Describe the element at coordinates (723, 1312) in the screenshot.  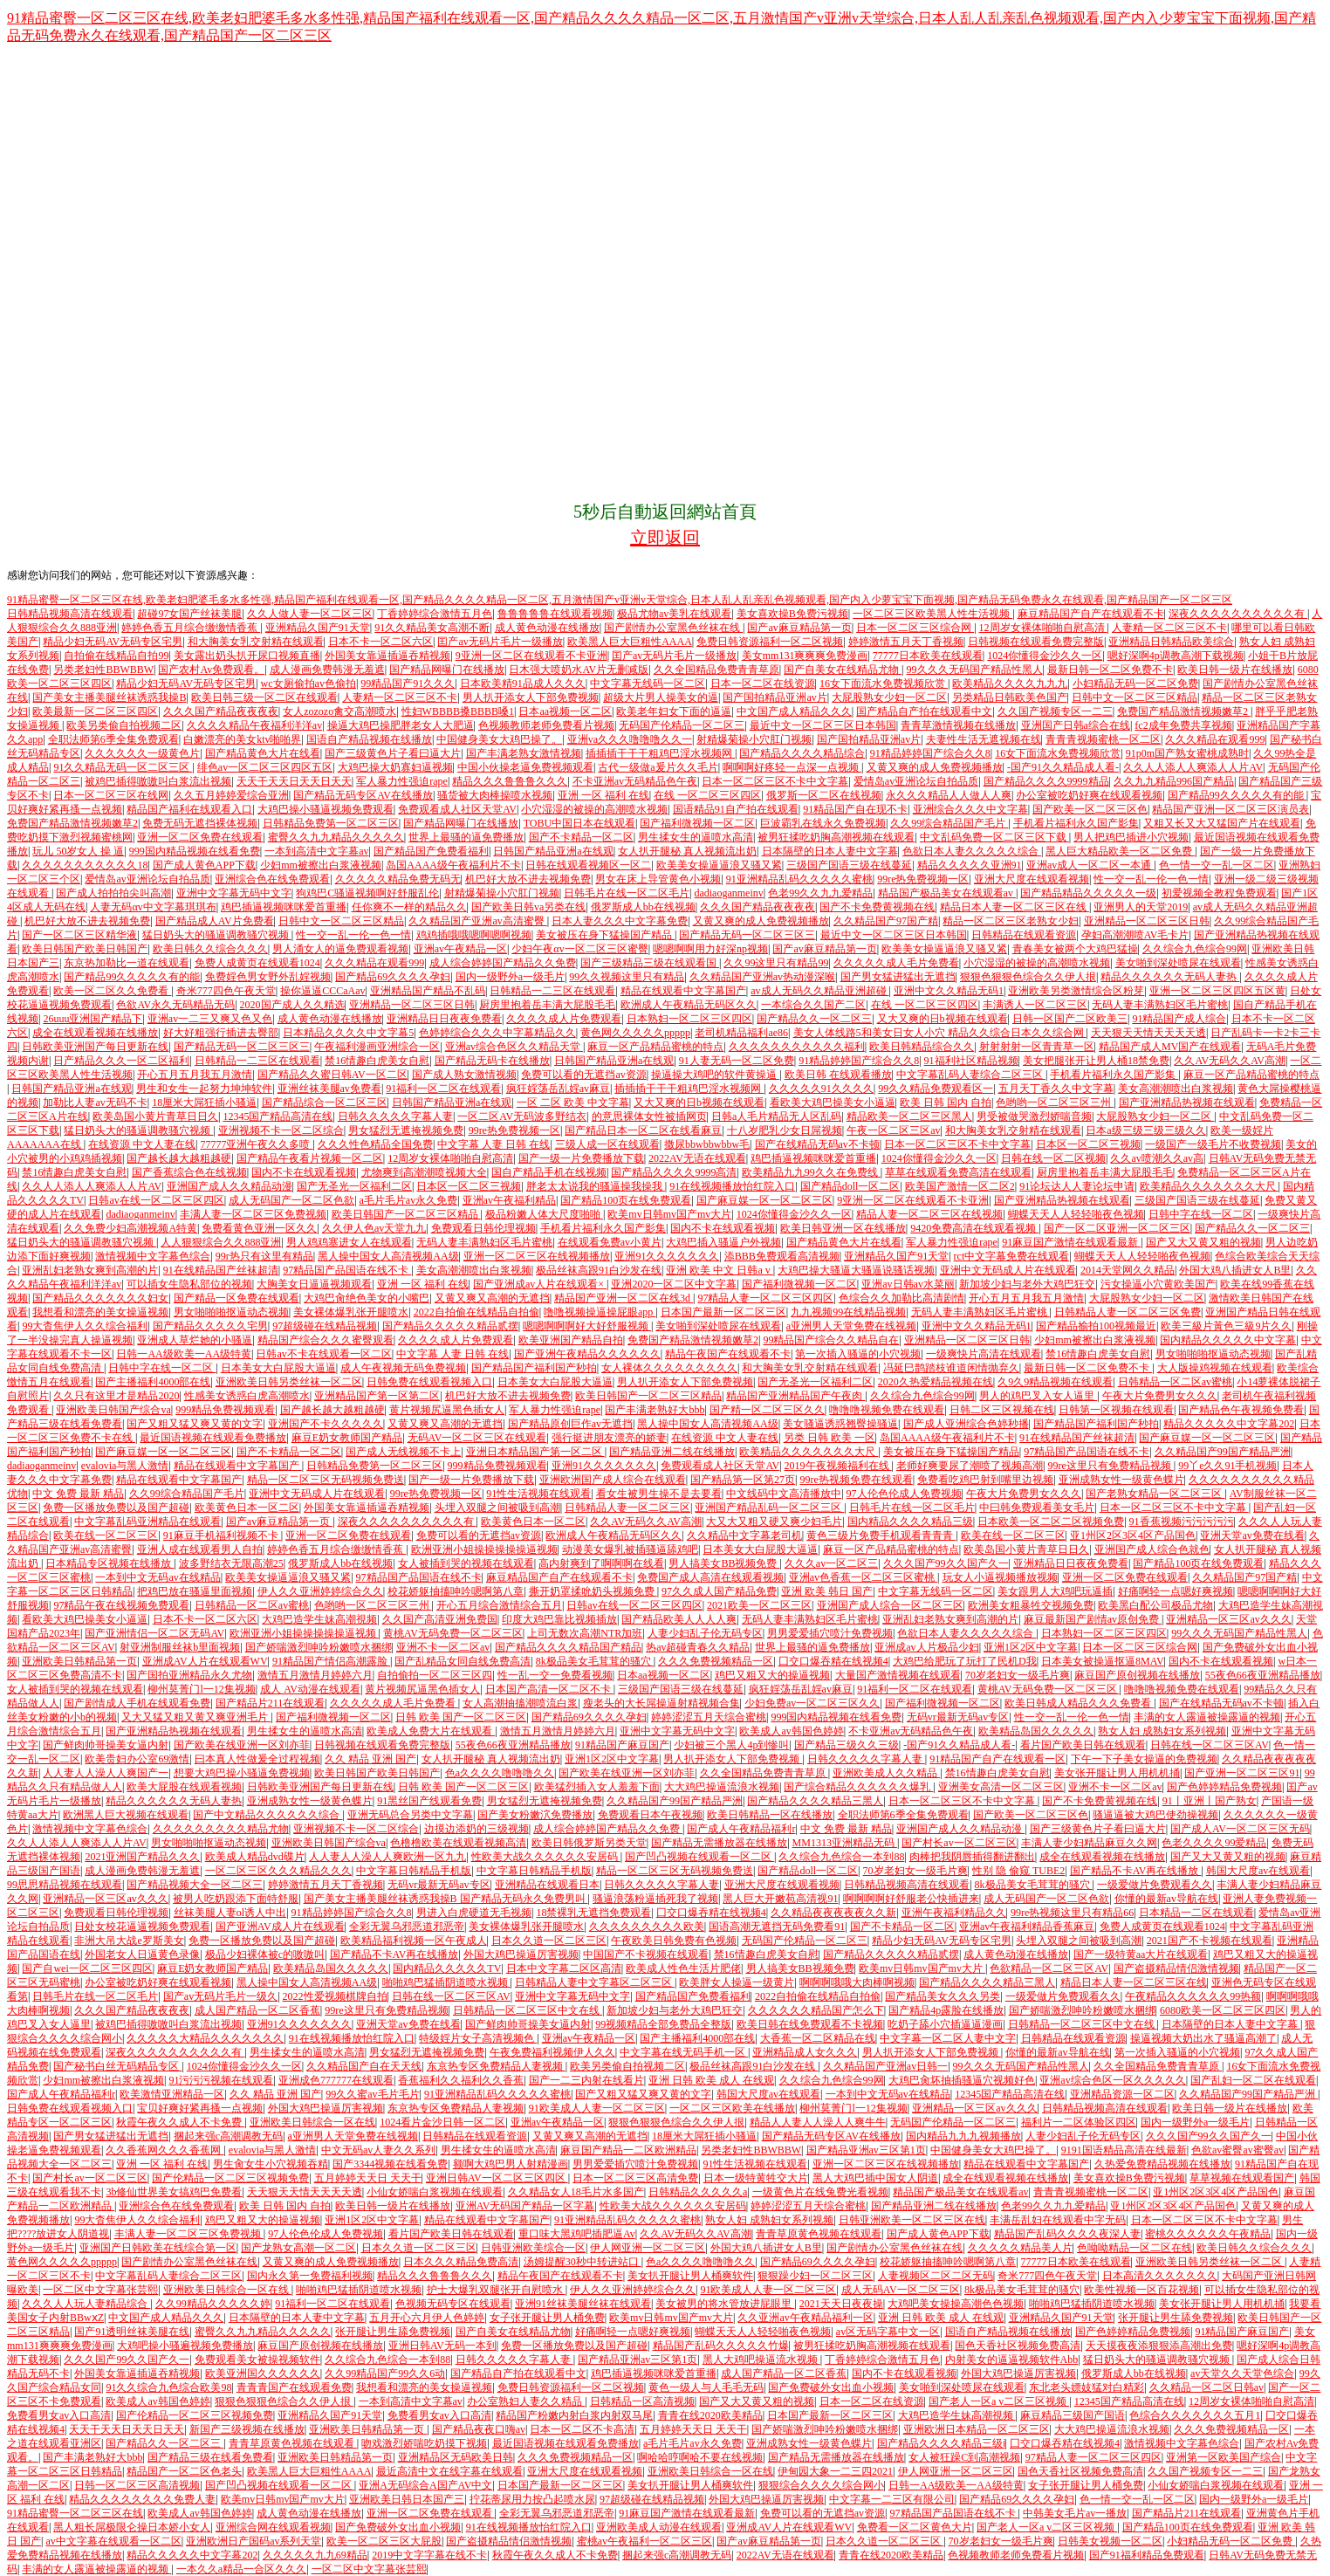
I see `日本国产最新一区二区三区` at that location.